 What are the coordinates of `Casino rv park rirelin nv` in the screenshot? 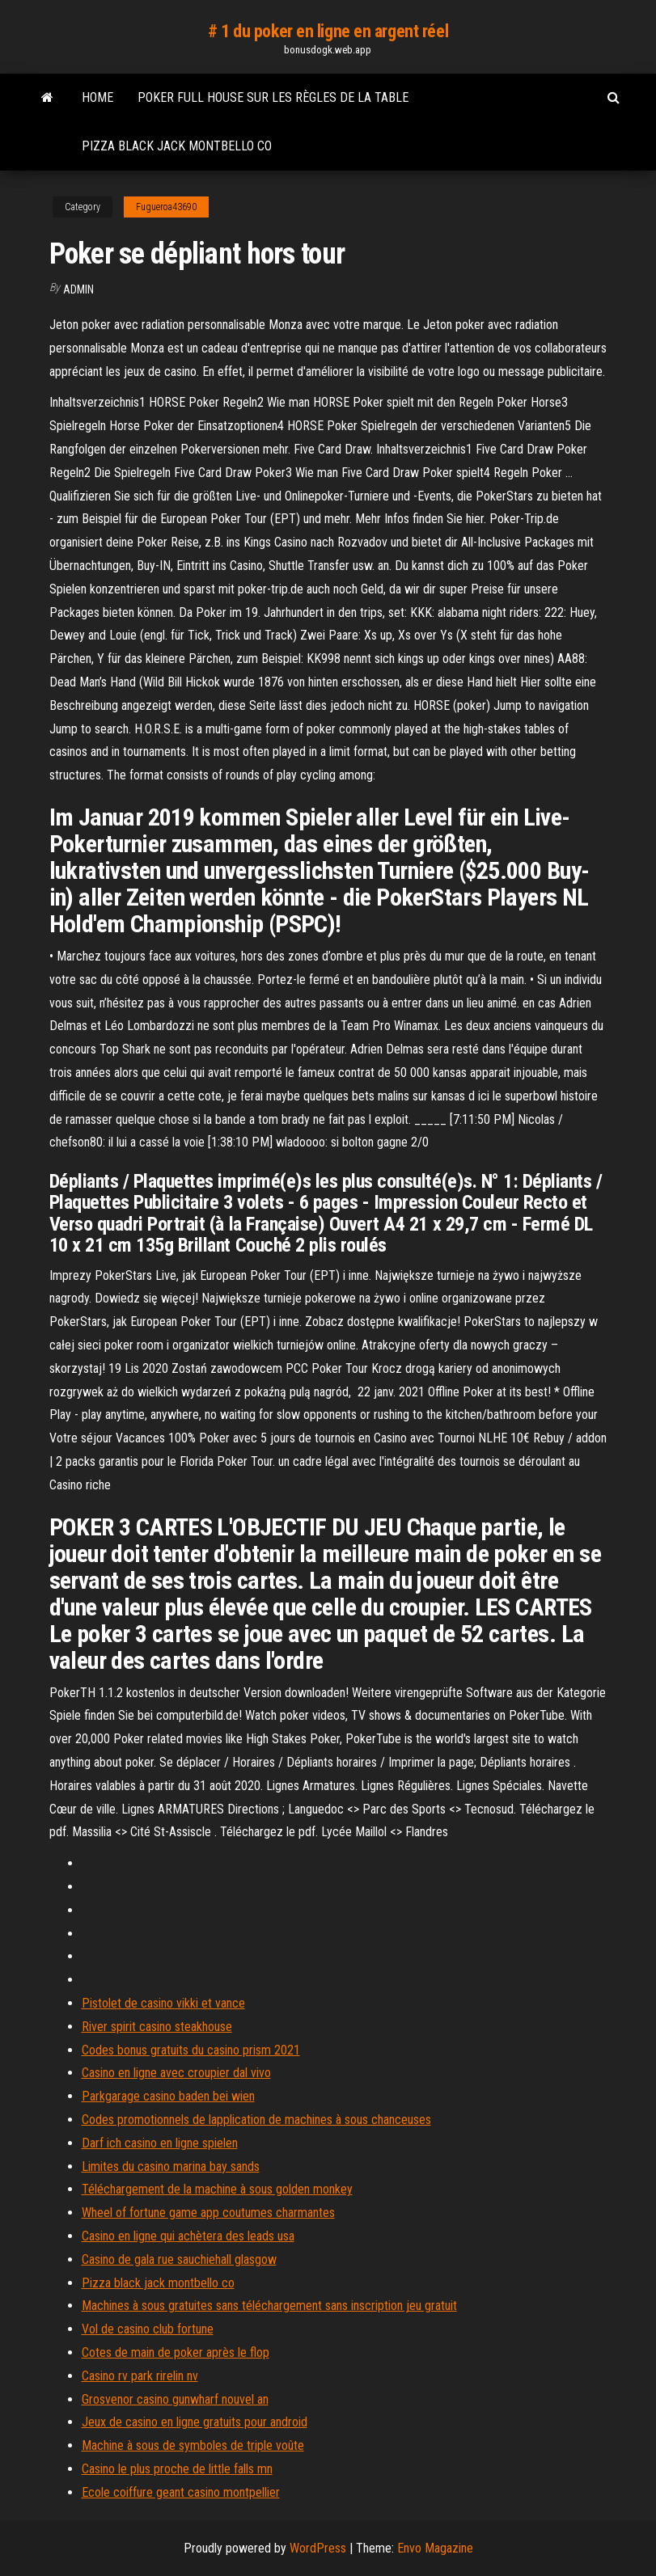 It's located at (140, 2376).